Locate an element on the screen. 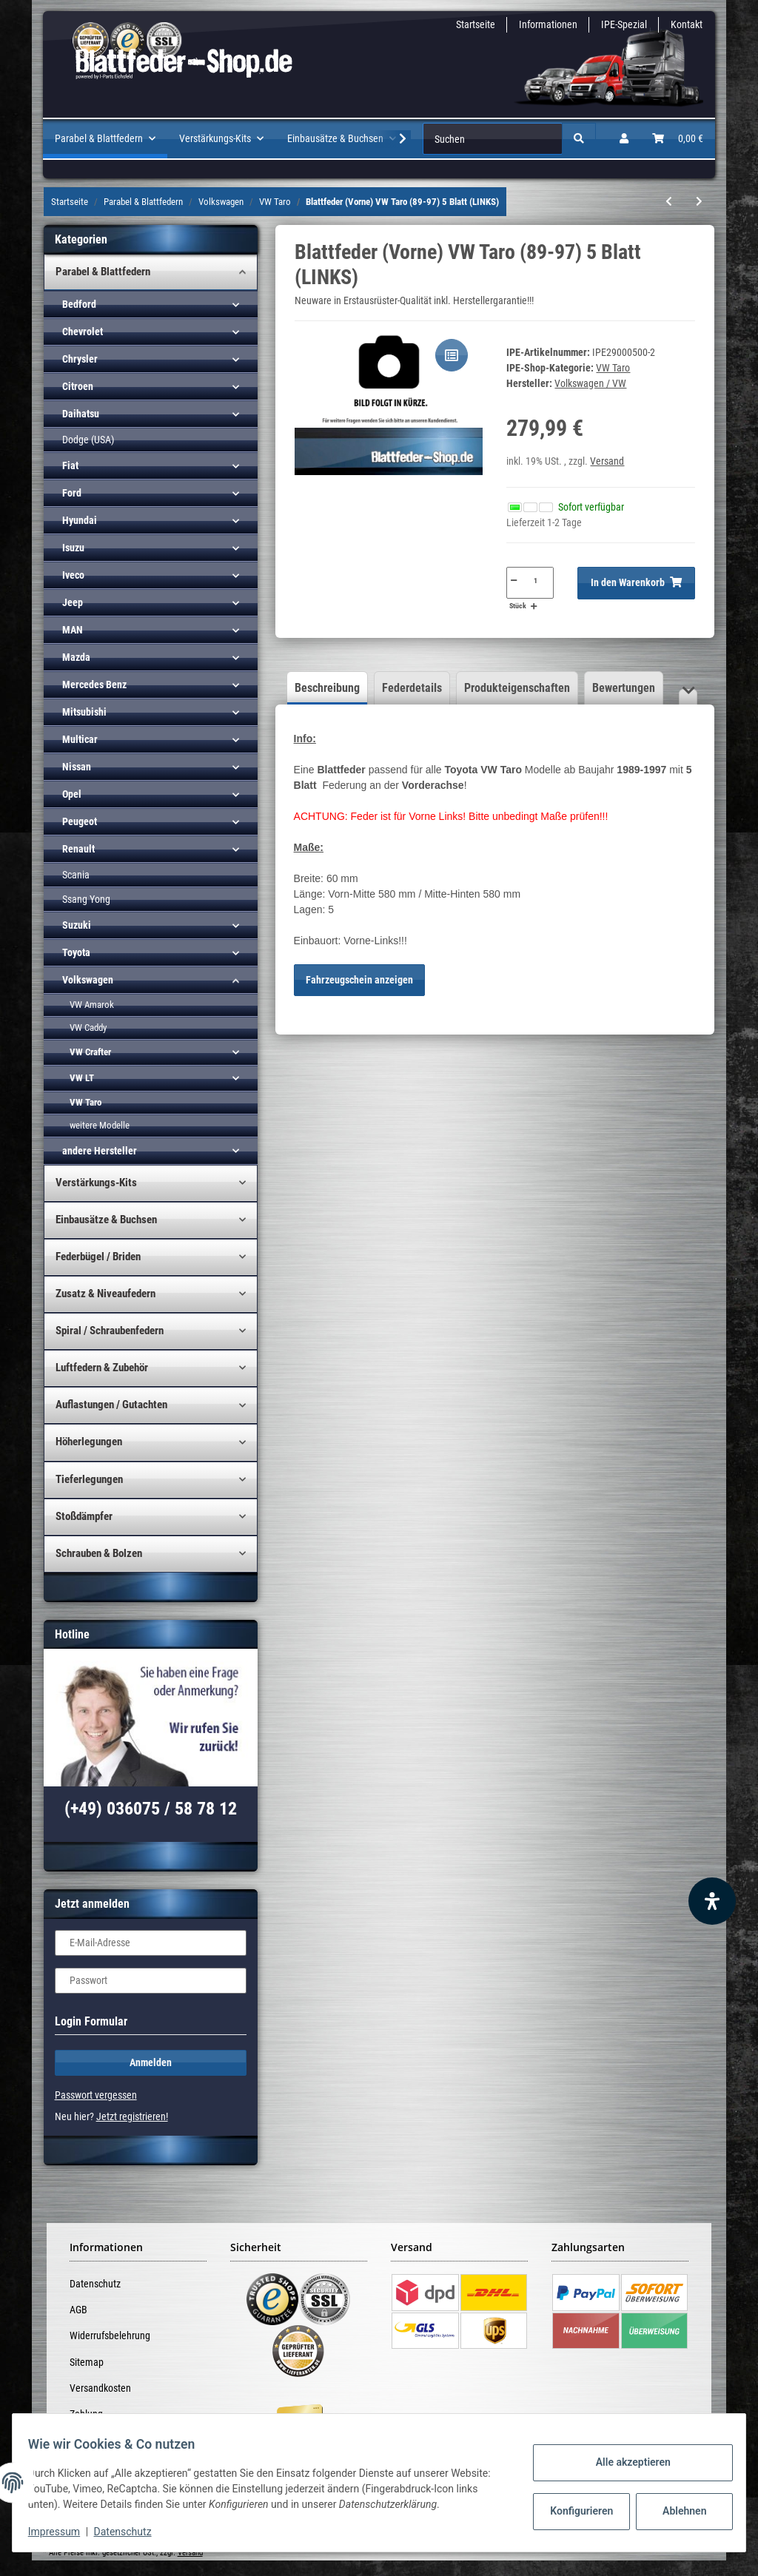  Toyota is located at coordinates (76, 952).